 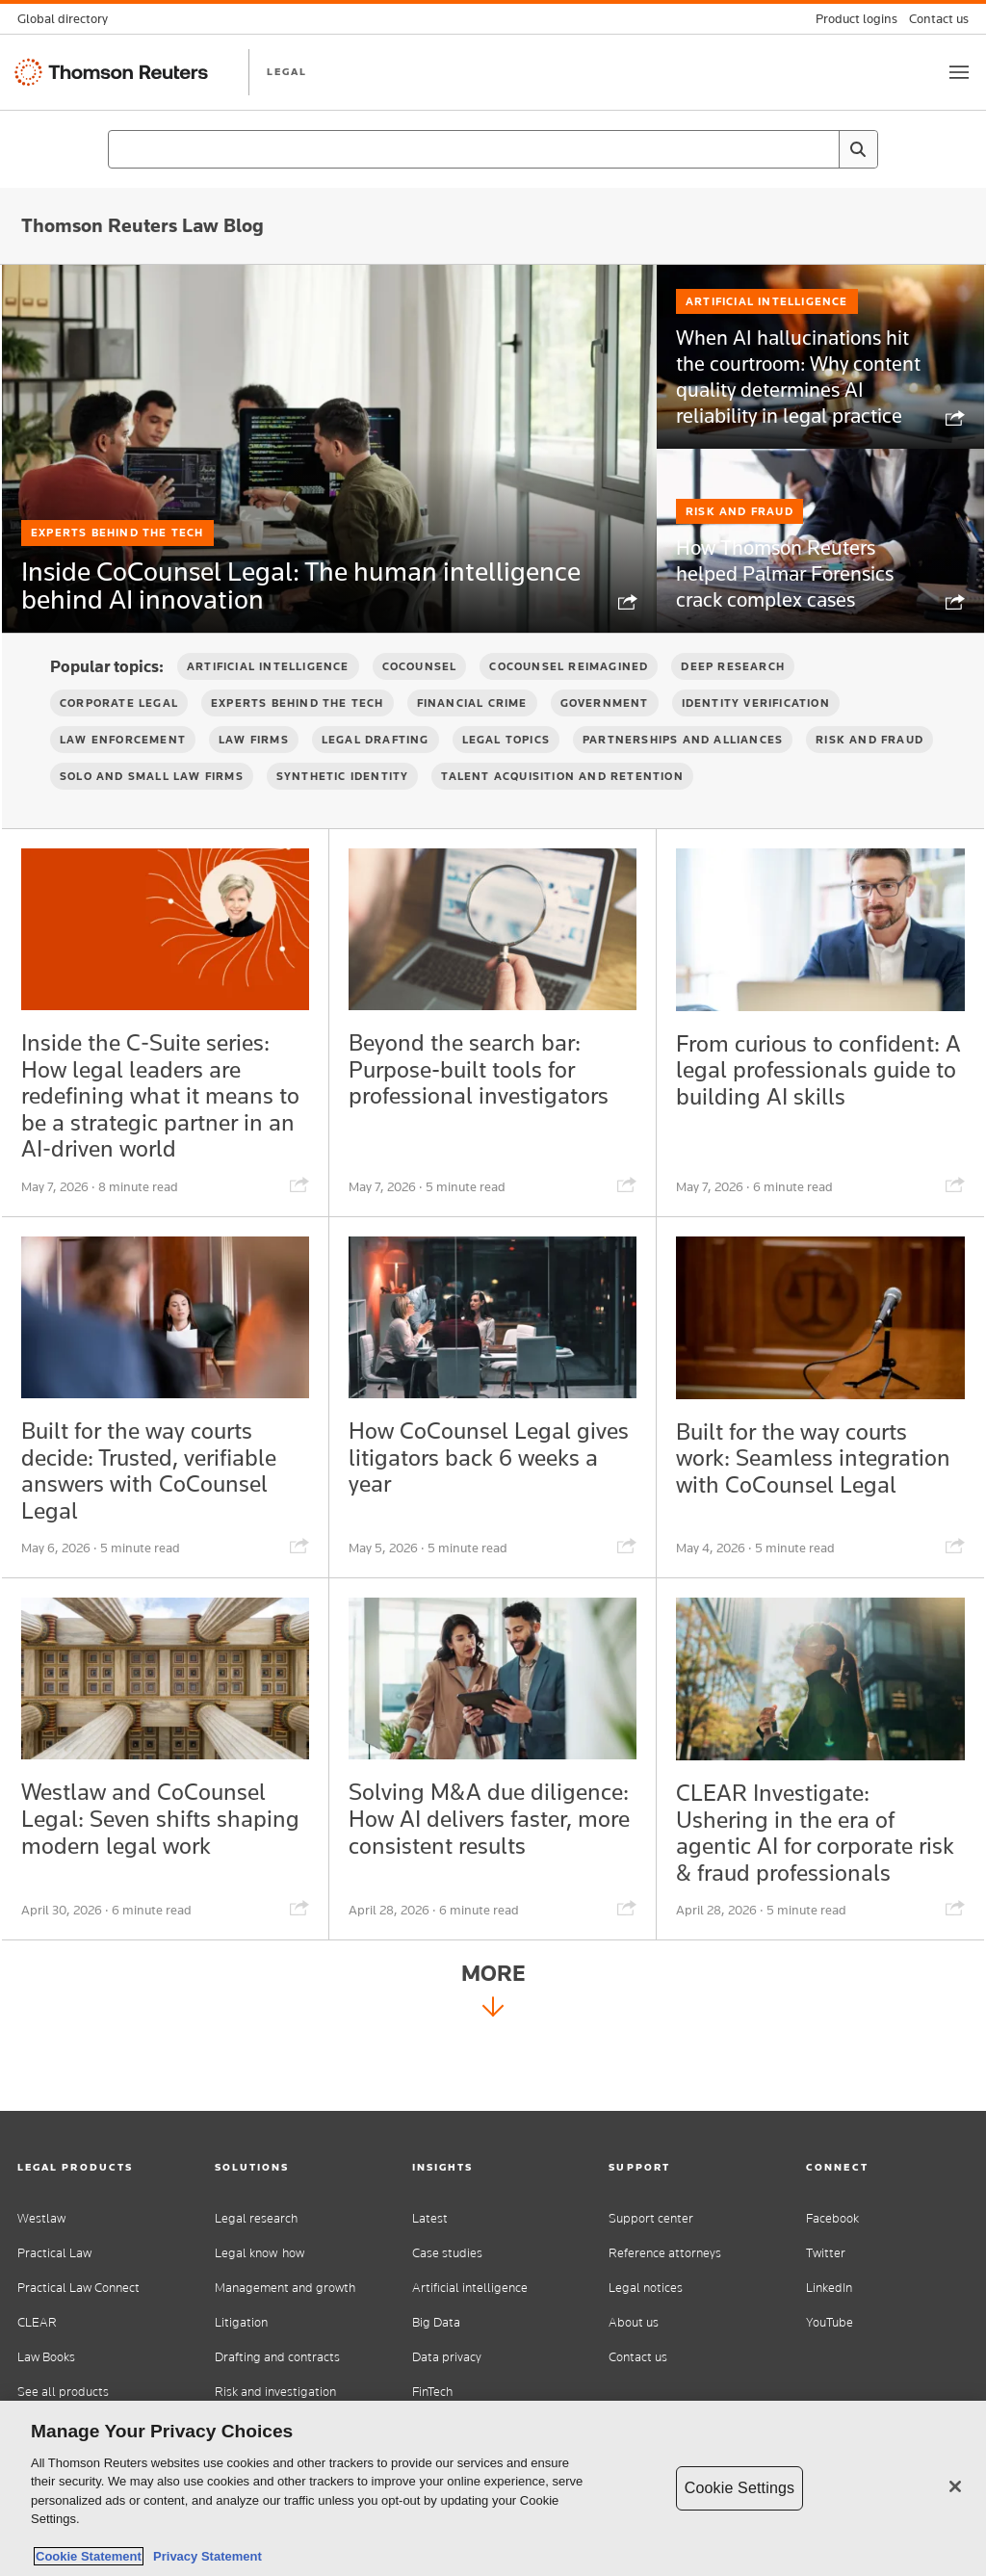 What do you see at coordinates (739, 2488) in the screenshot?
I see `Cookie Settings [Cookie Settings, Opens the preference center dialog]` at bounding box center [739, 2488].